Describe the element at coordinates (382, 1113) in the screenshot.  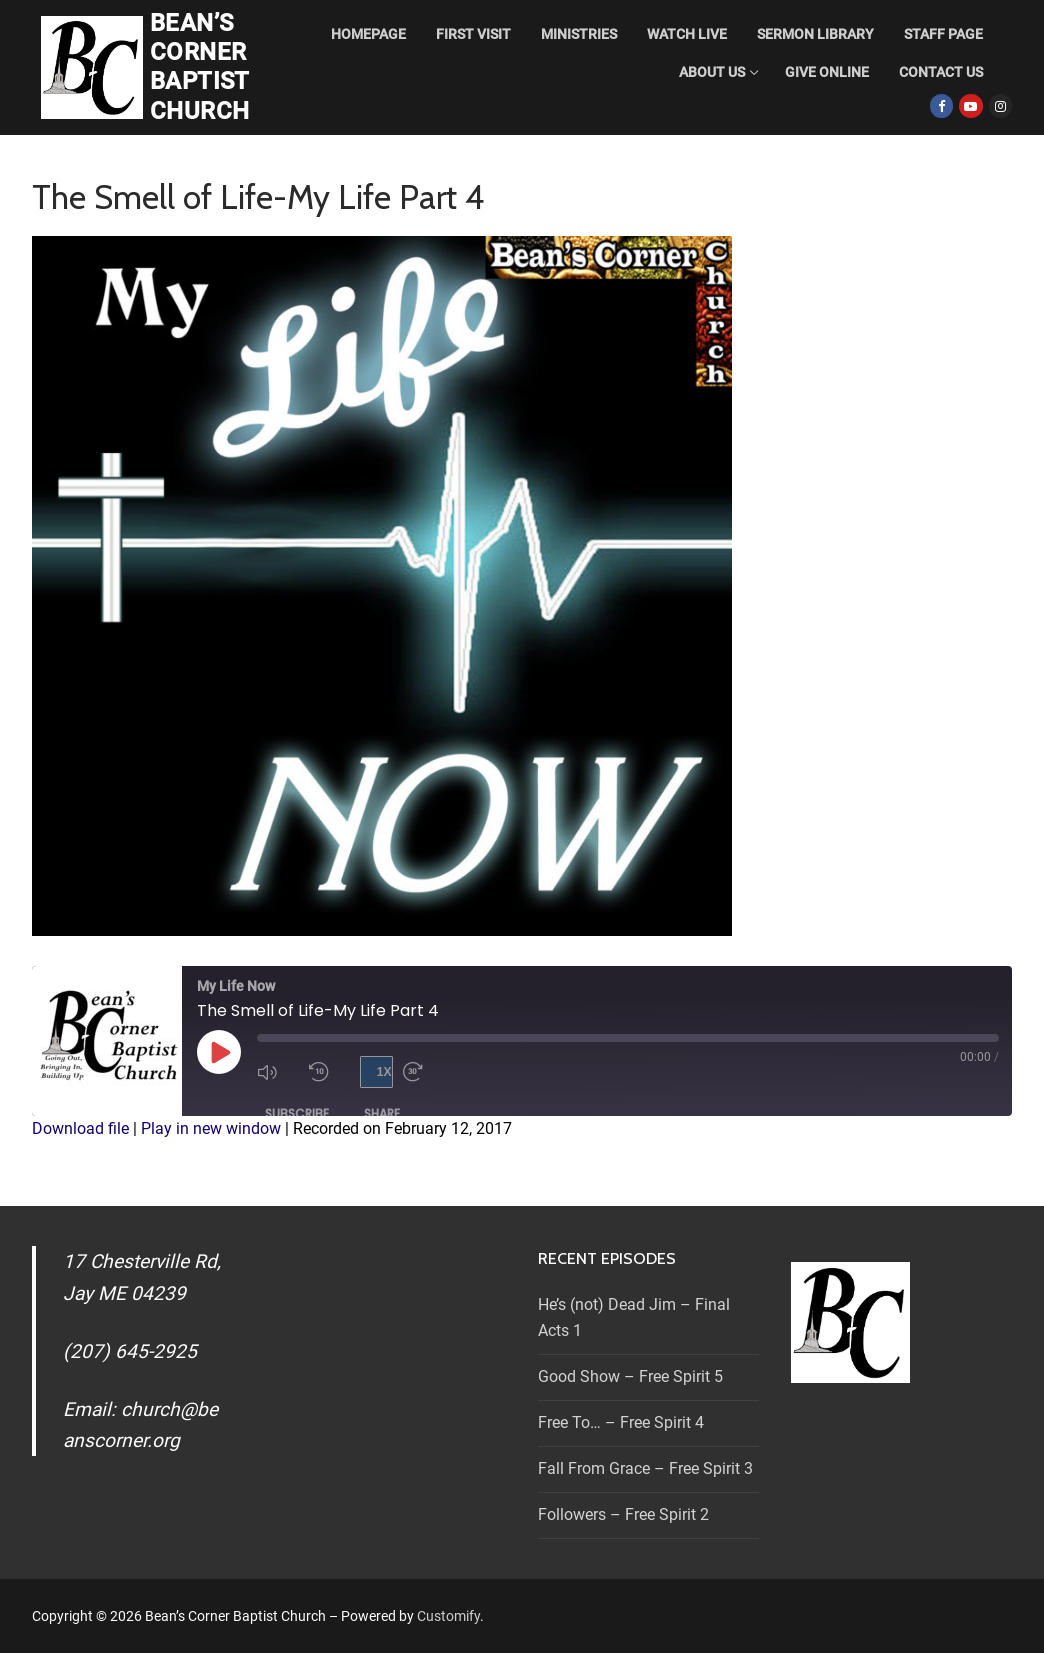
I see `Share` at that location.